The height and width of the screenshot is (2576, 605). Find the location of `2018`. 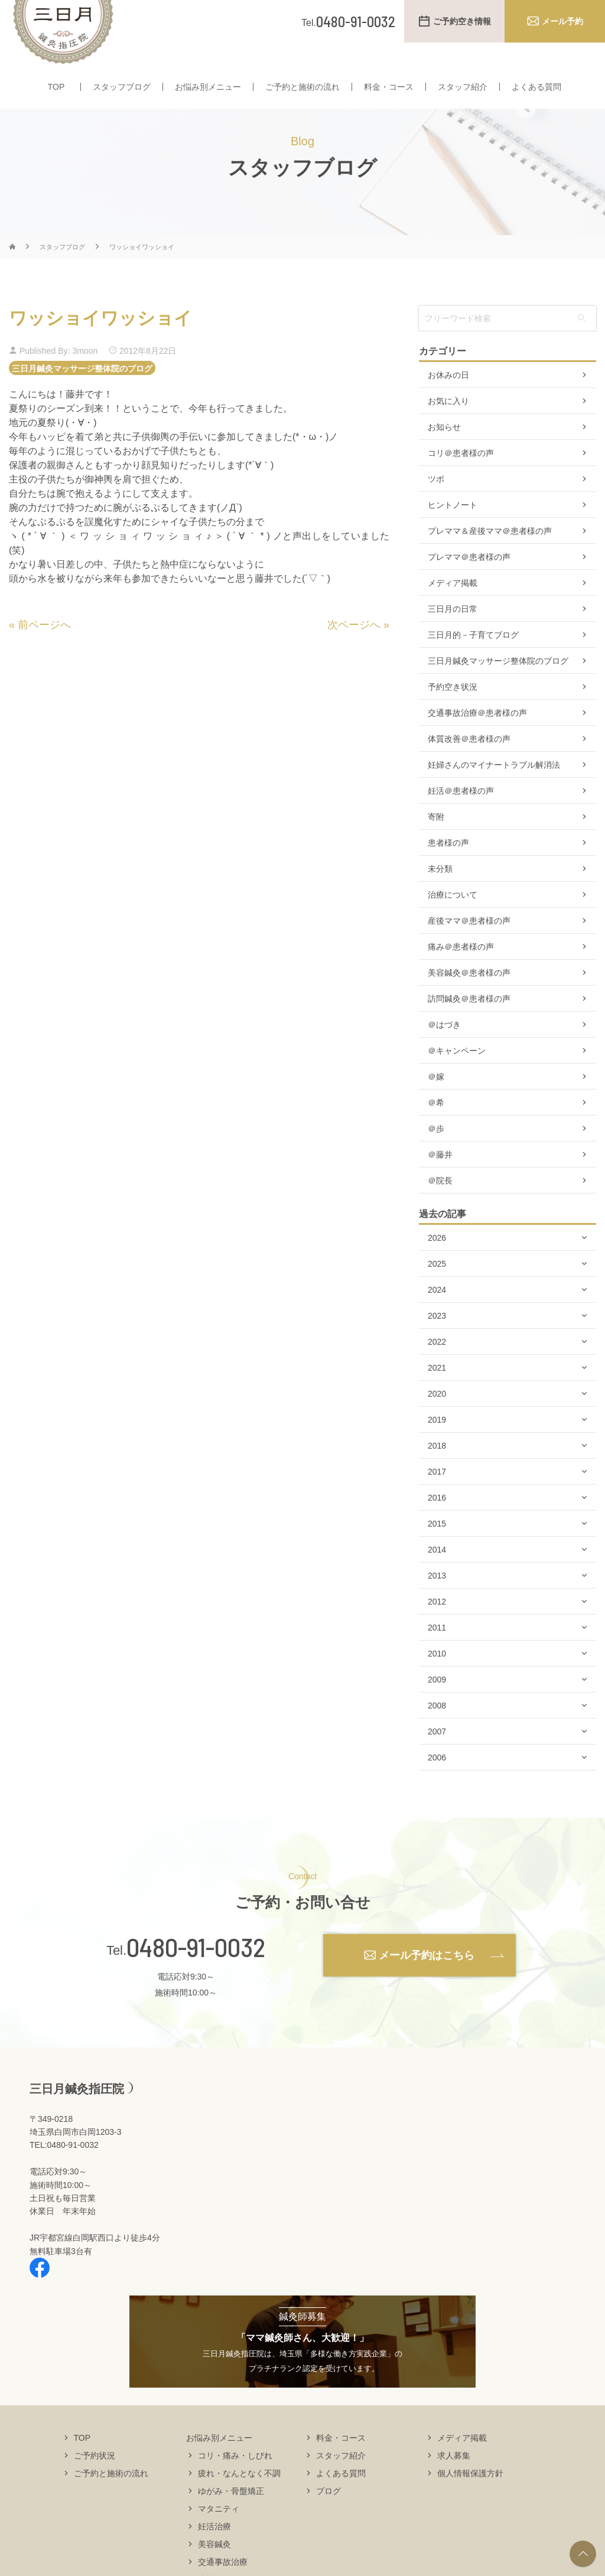

2018 is located at coordinates (437, 1468).